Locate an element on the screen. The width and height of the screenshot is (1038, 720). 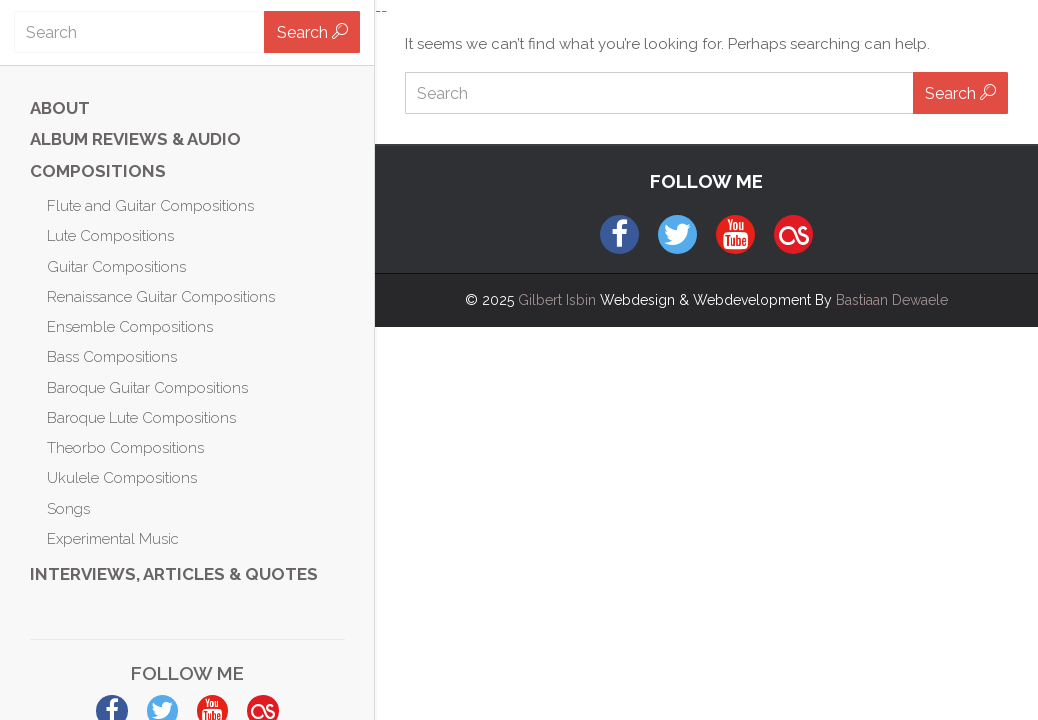
Baroque Guitar Compositions is located at coordinates (147, 388).